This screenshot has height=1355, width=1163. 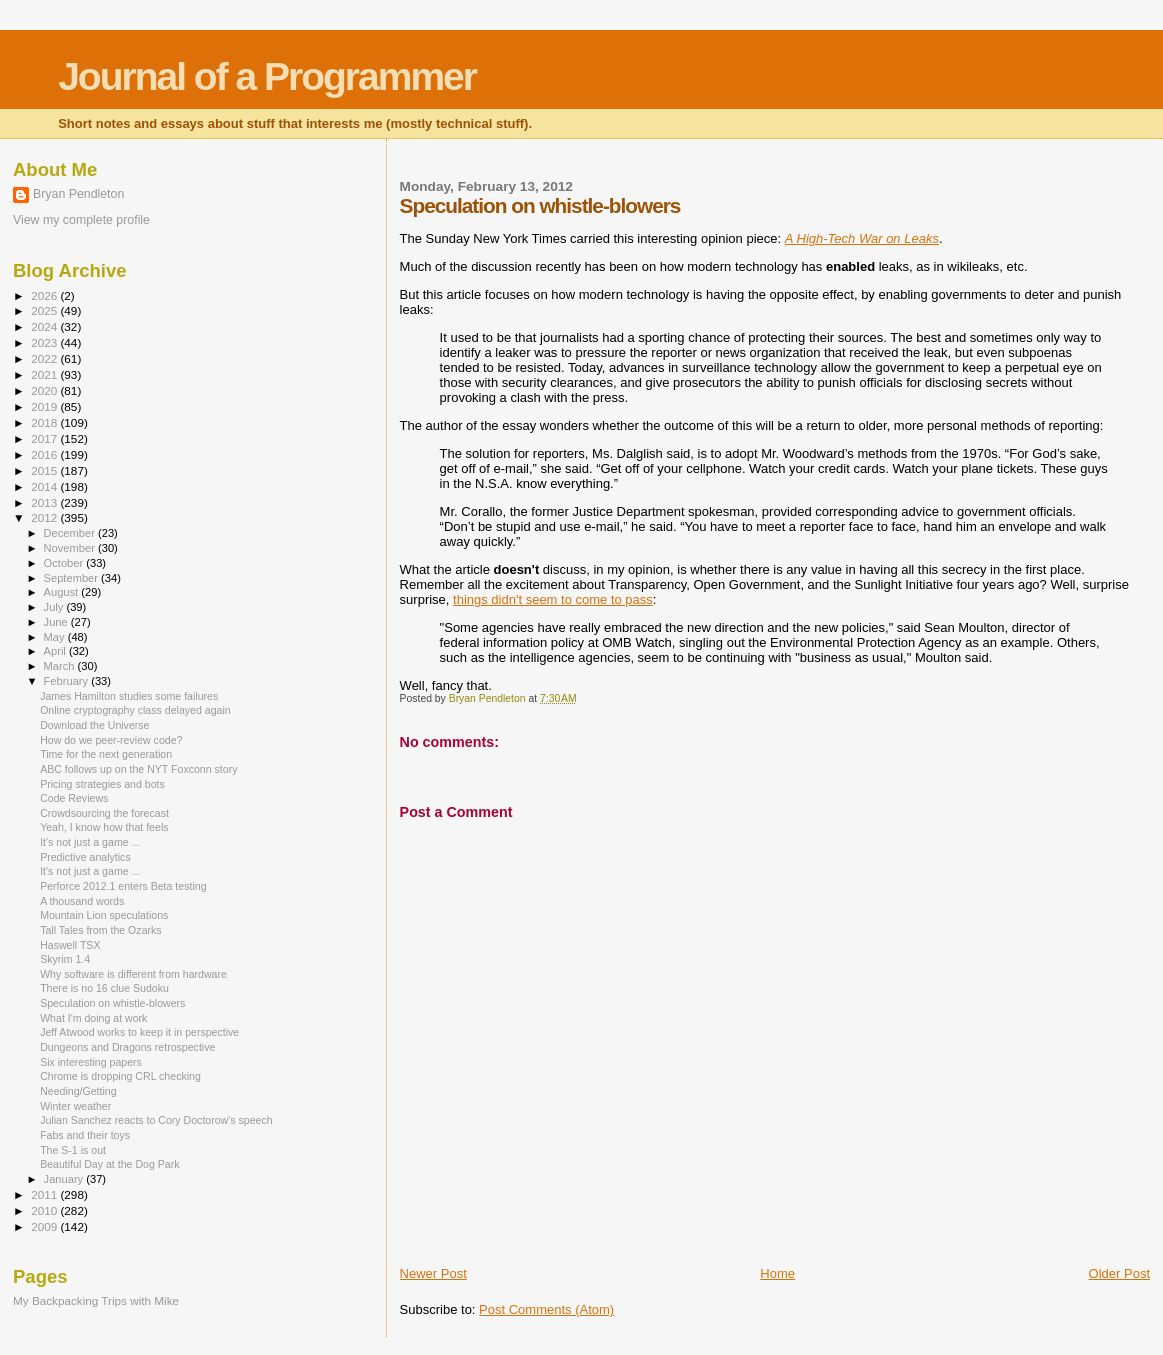 What do you see at coordinates (45, 422) in the screenshot?
I see `2018` at bounding box center [45, 422].